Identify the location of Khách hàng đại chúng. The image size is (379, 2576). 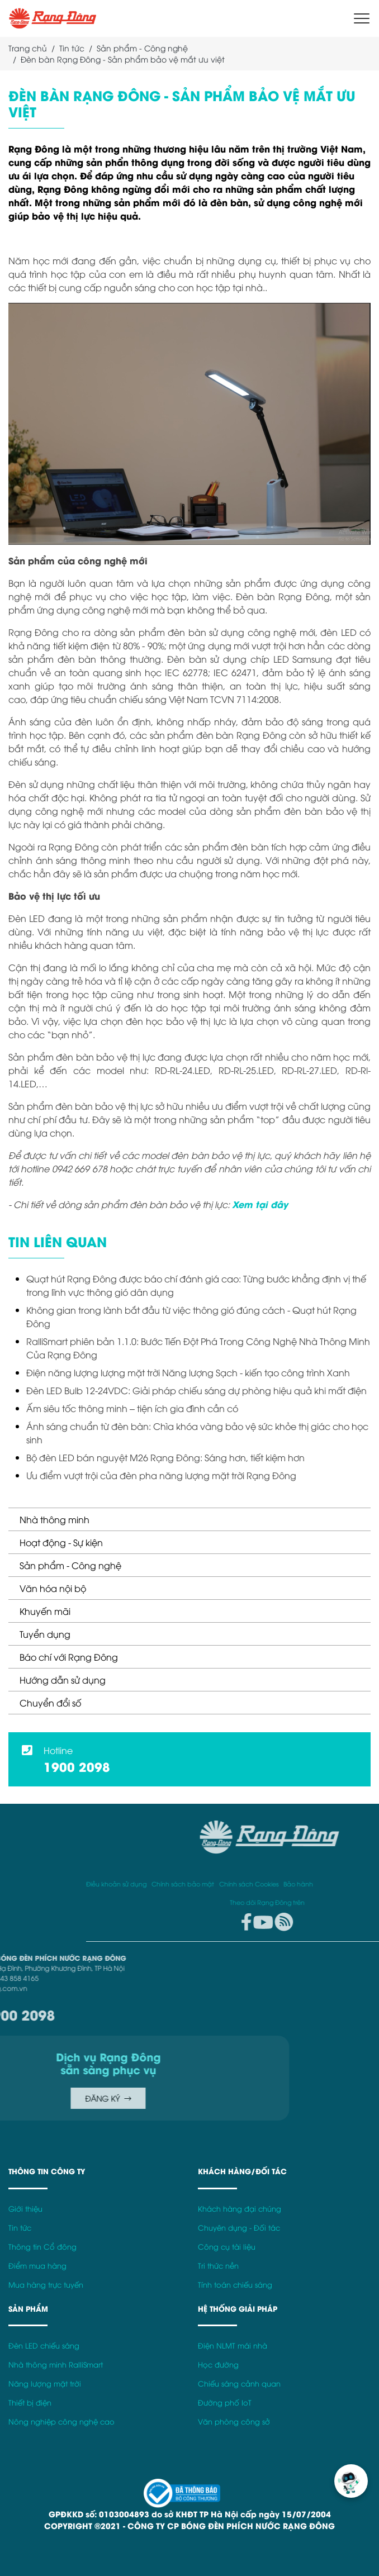
(239, 2208).